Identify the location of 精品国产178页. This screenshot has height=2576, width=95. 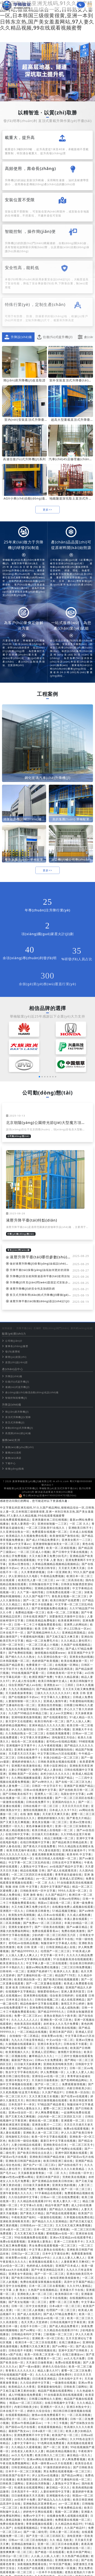
(65, 1975).